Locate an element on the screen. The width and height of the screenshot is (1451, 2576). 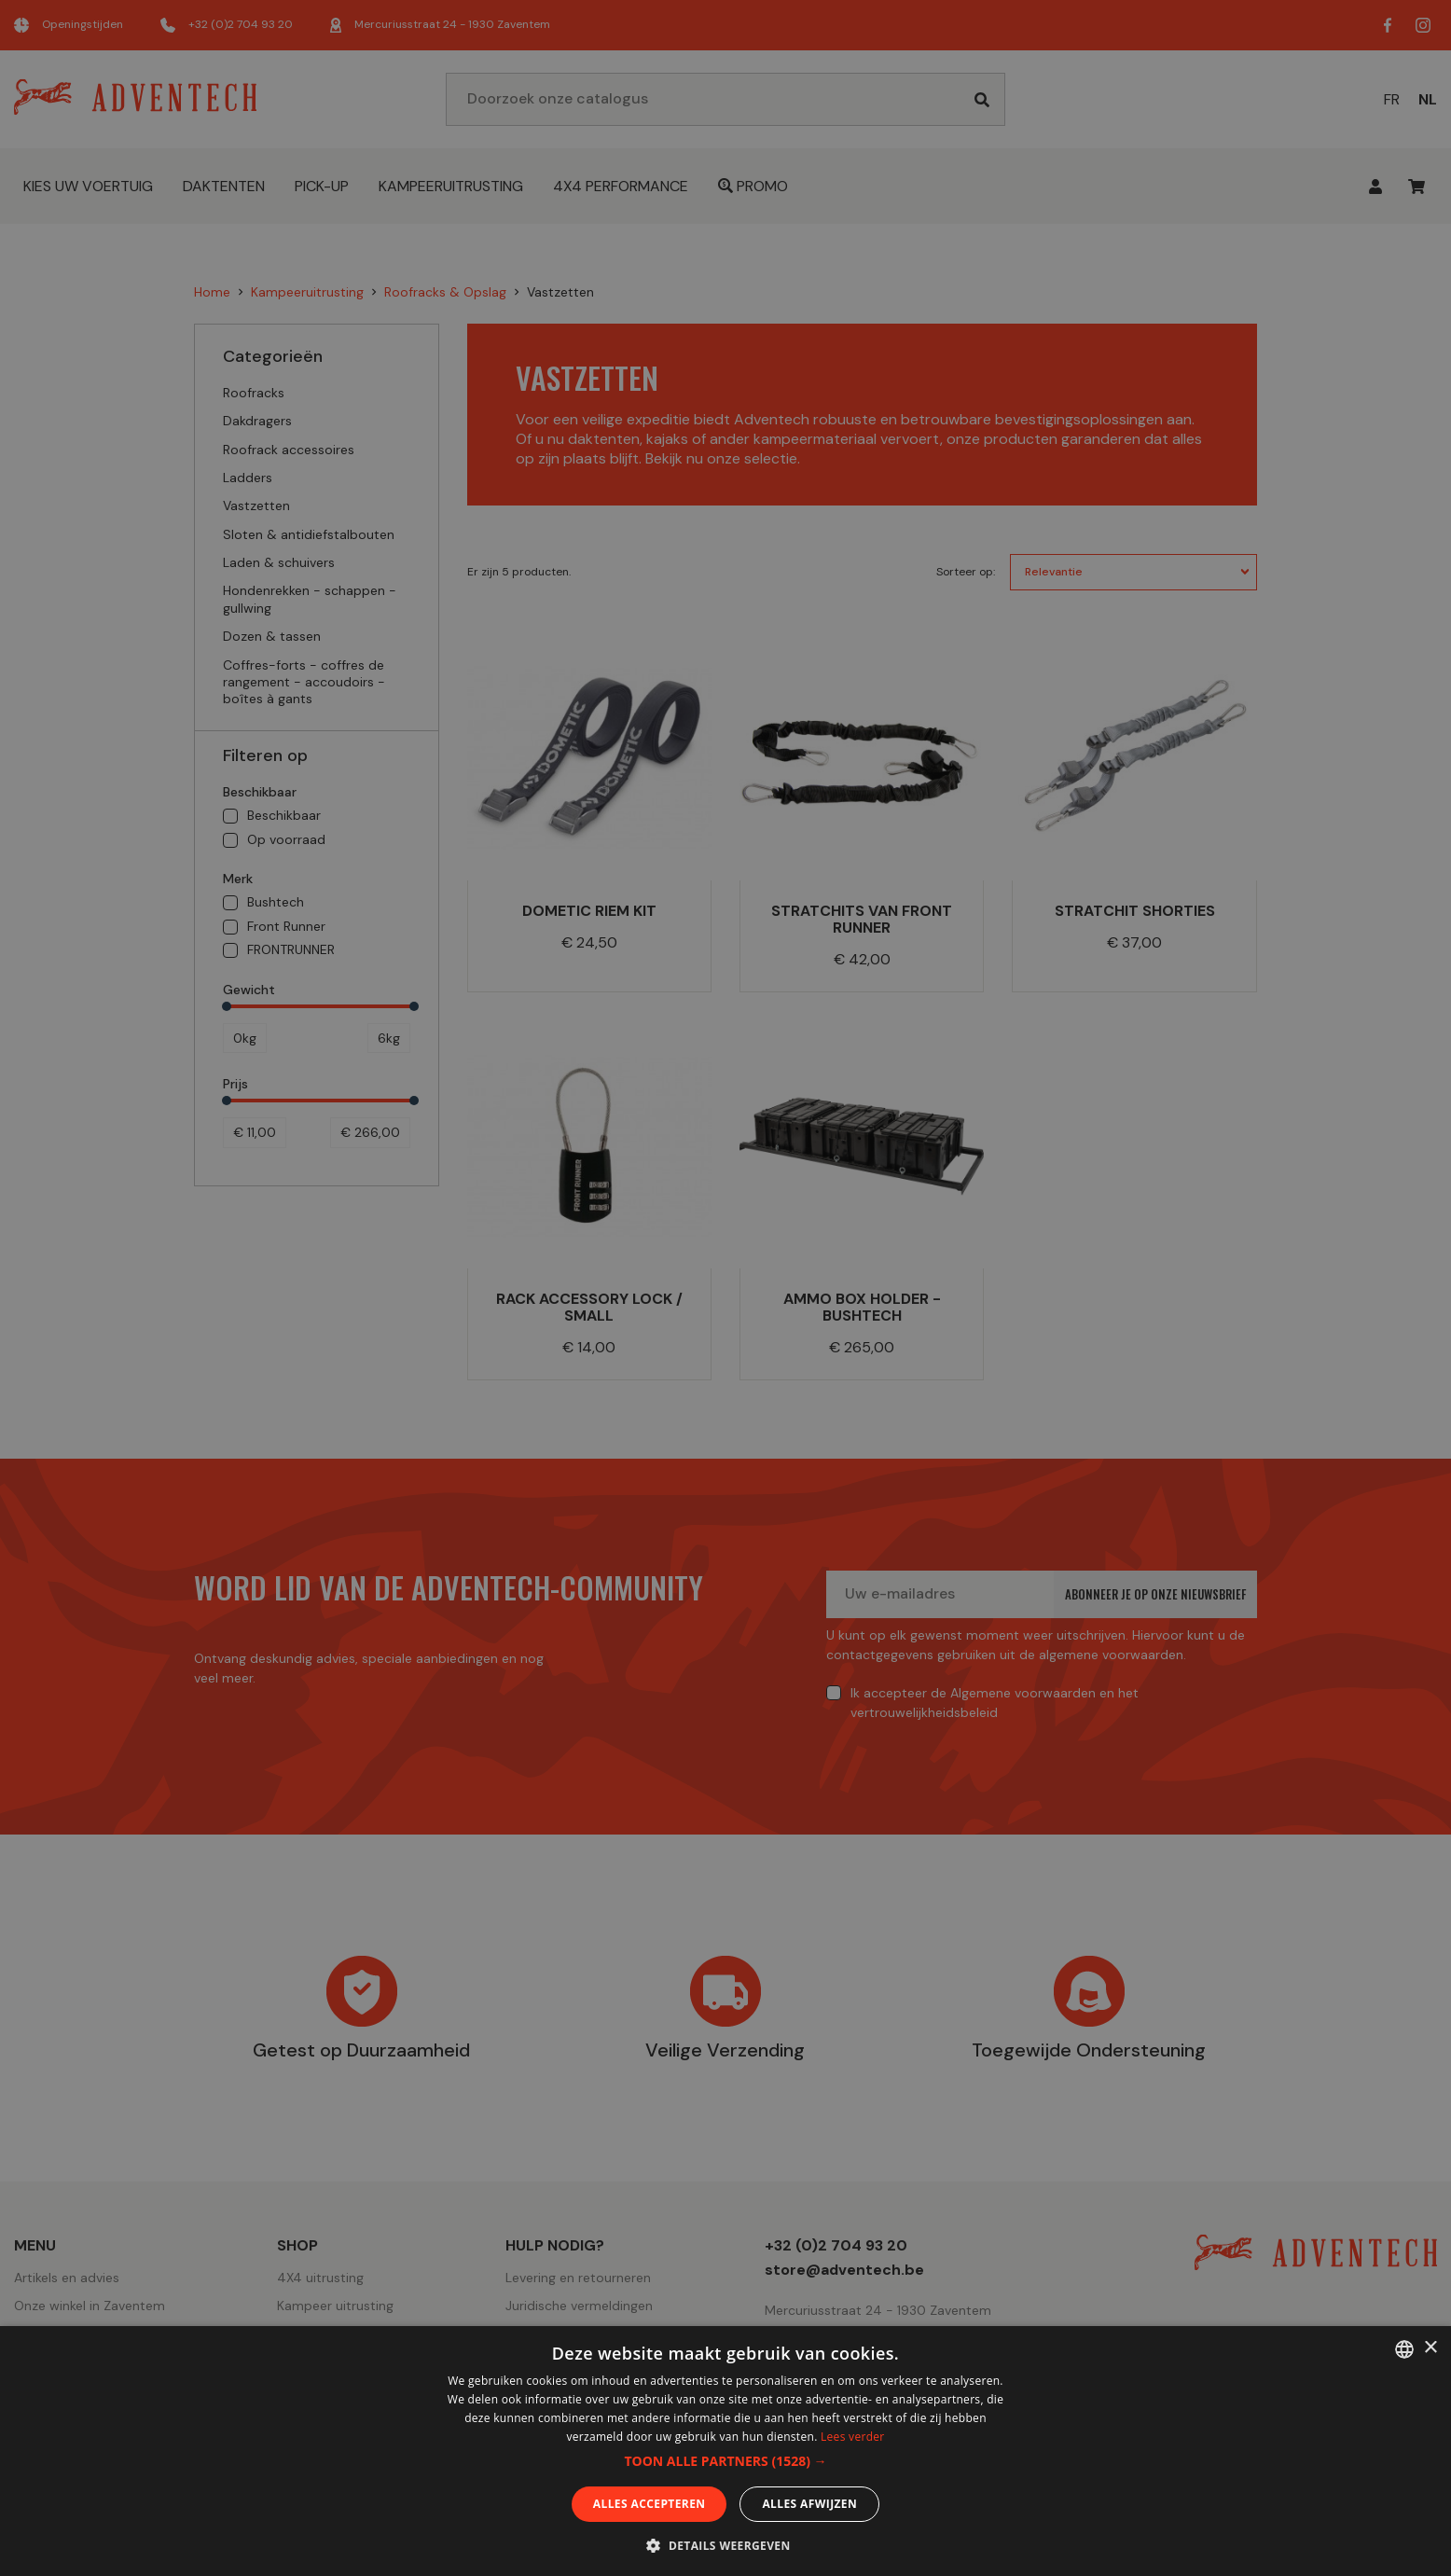
× [button] is located at coordinates (1430, 2348).